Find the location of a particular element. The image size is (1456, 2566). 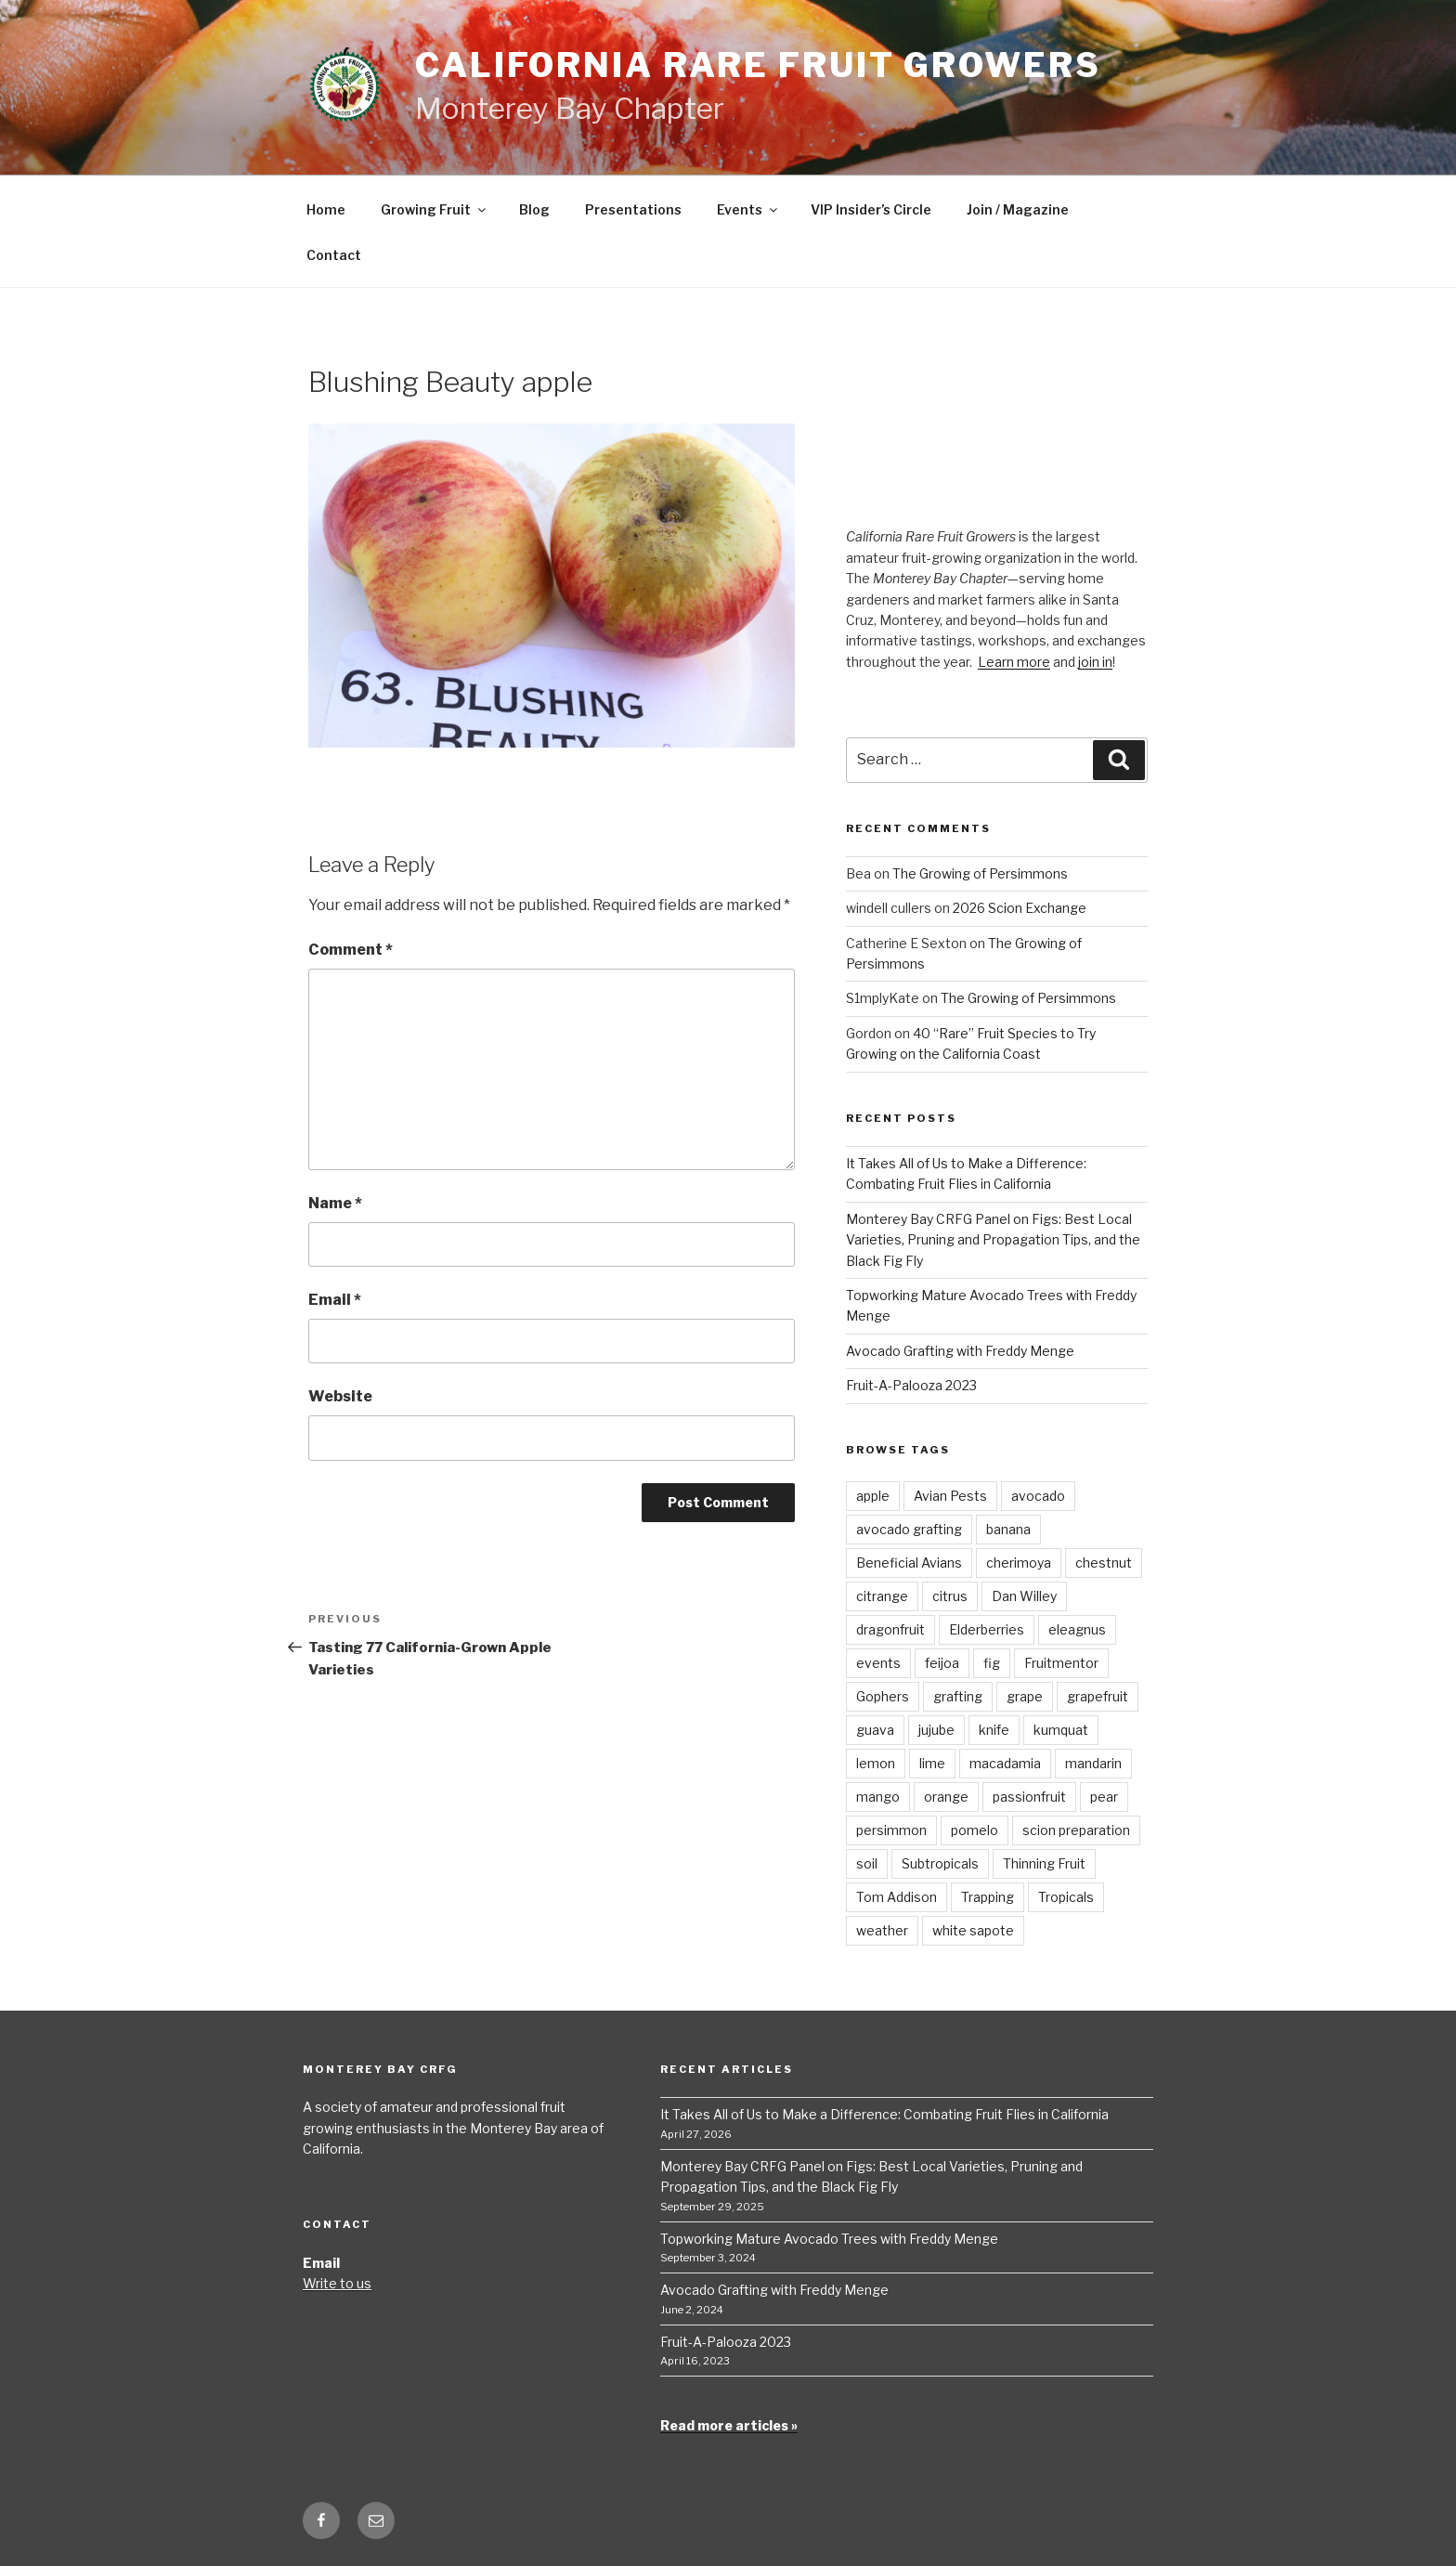

guava is located at coordinates (875, 1730).